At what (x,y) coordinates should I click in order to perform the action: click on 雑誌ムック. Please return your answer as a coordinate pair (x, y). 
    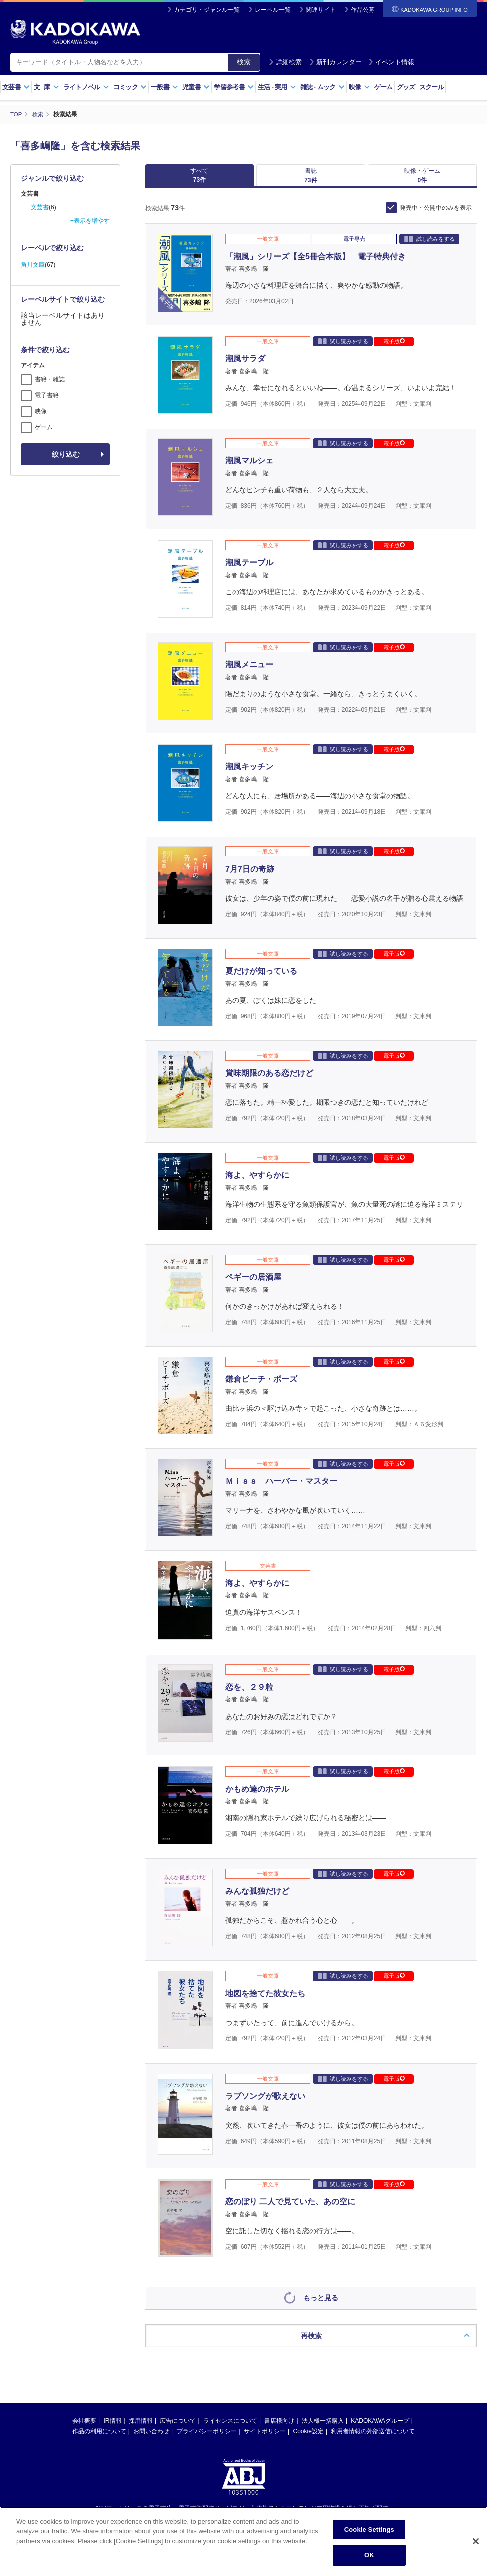
    Looking at the image, I should click on (322, 87).